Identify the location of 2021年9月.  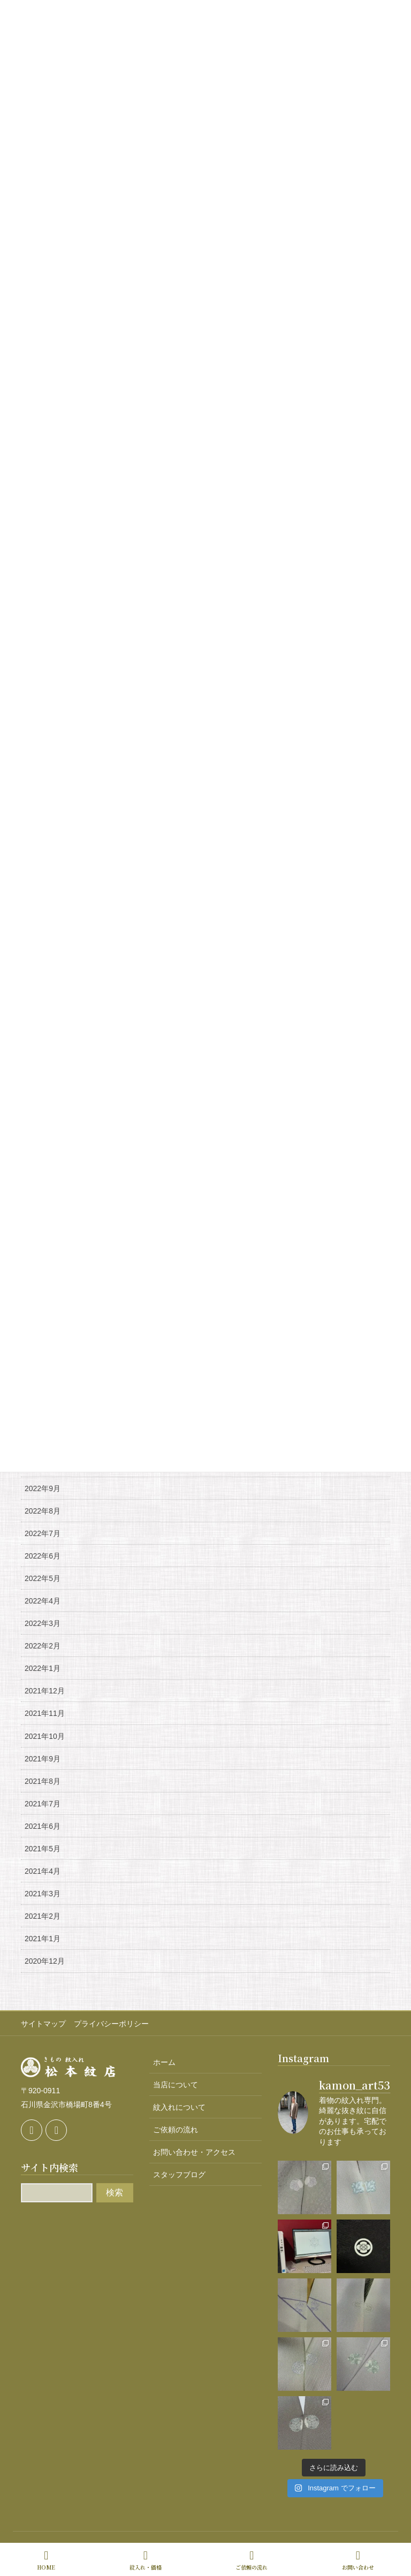
(42, 1758).